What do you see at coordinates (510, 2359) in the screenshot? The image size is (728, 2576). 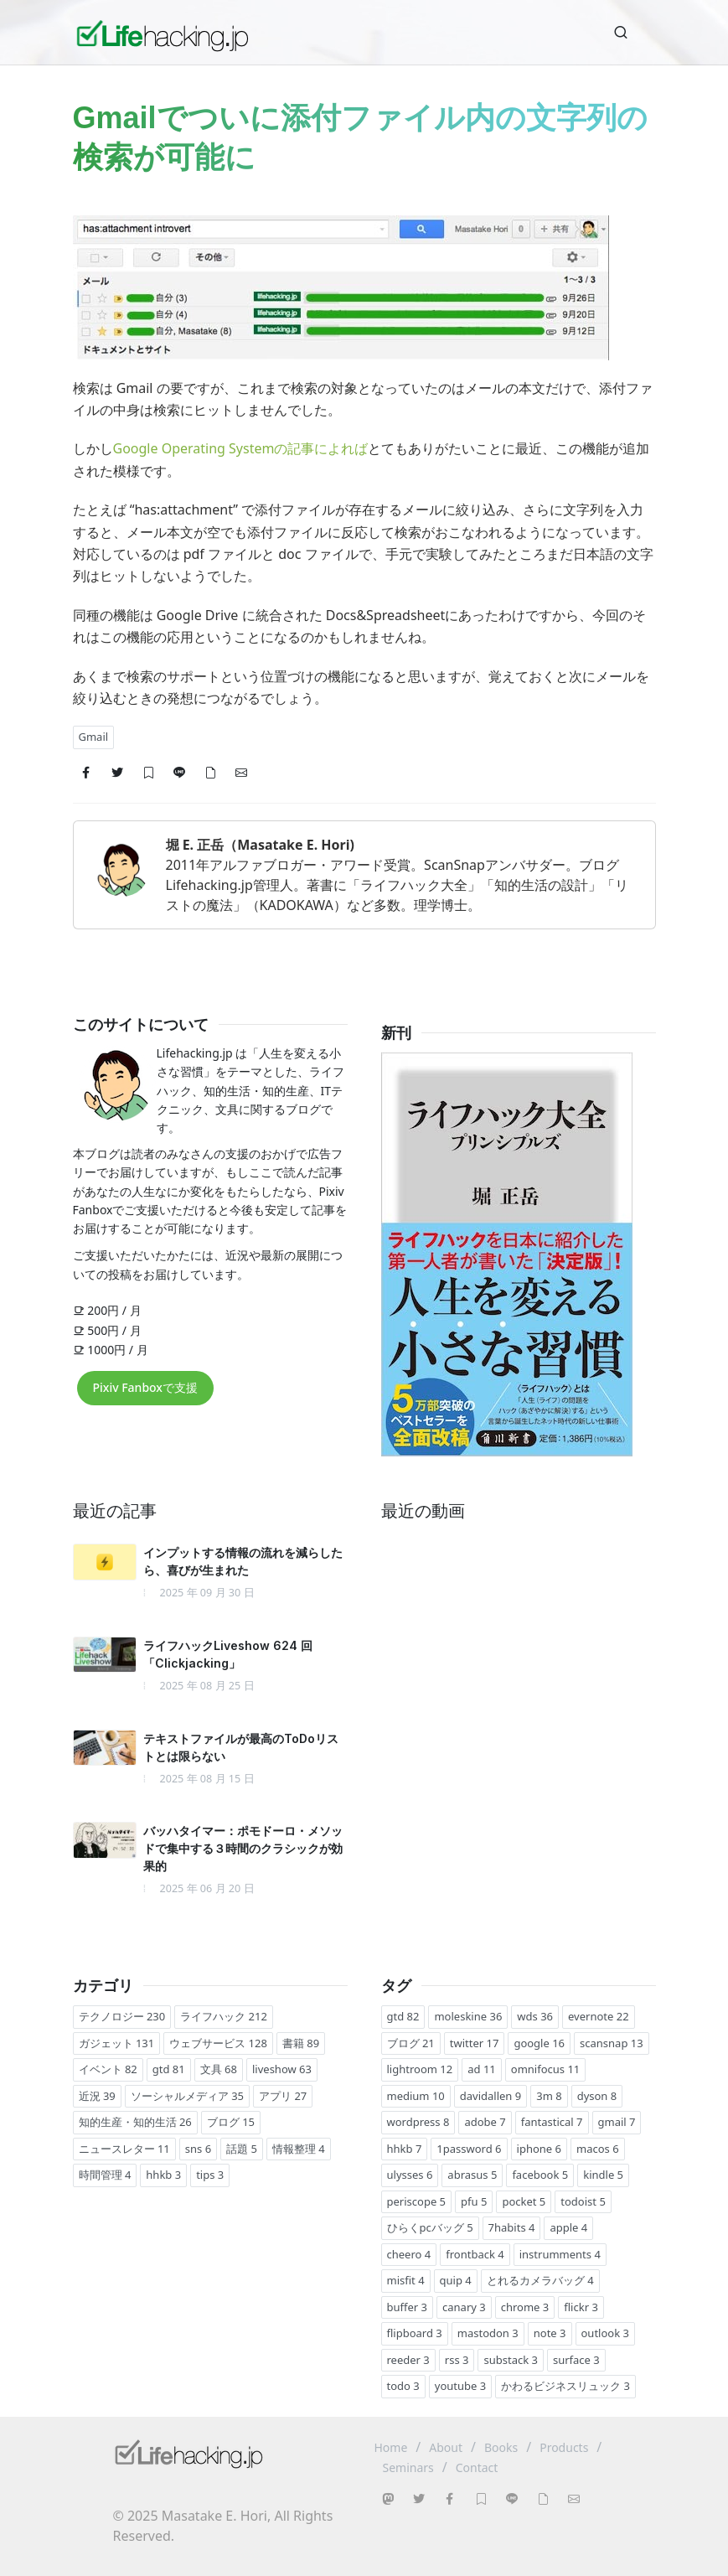 I see `substack` at bounding box center [510, 2359].